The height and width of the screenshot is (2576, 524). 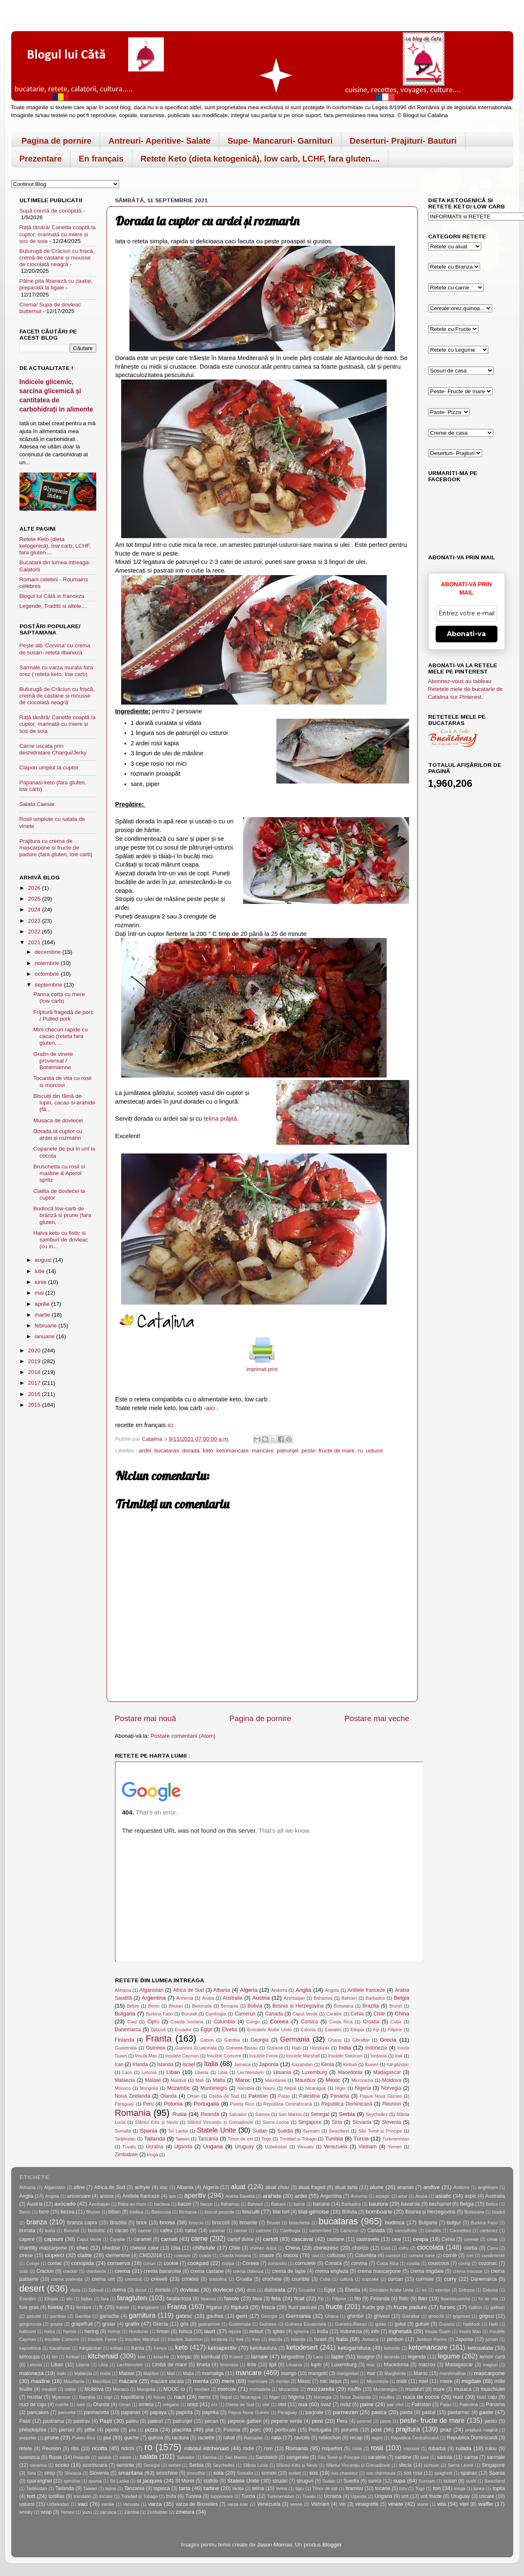 What do you see at coordinates (56, 2496) in the screenshot?
I see `tortillas` at bounding box center [56, 2496].